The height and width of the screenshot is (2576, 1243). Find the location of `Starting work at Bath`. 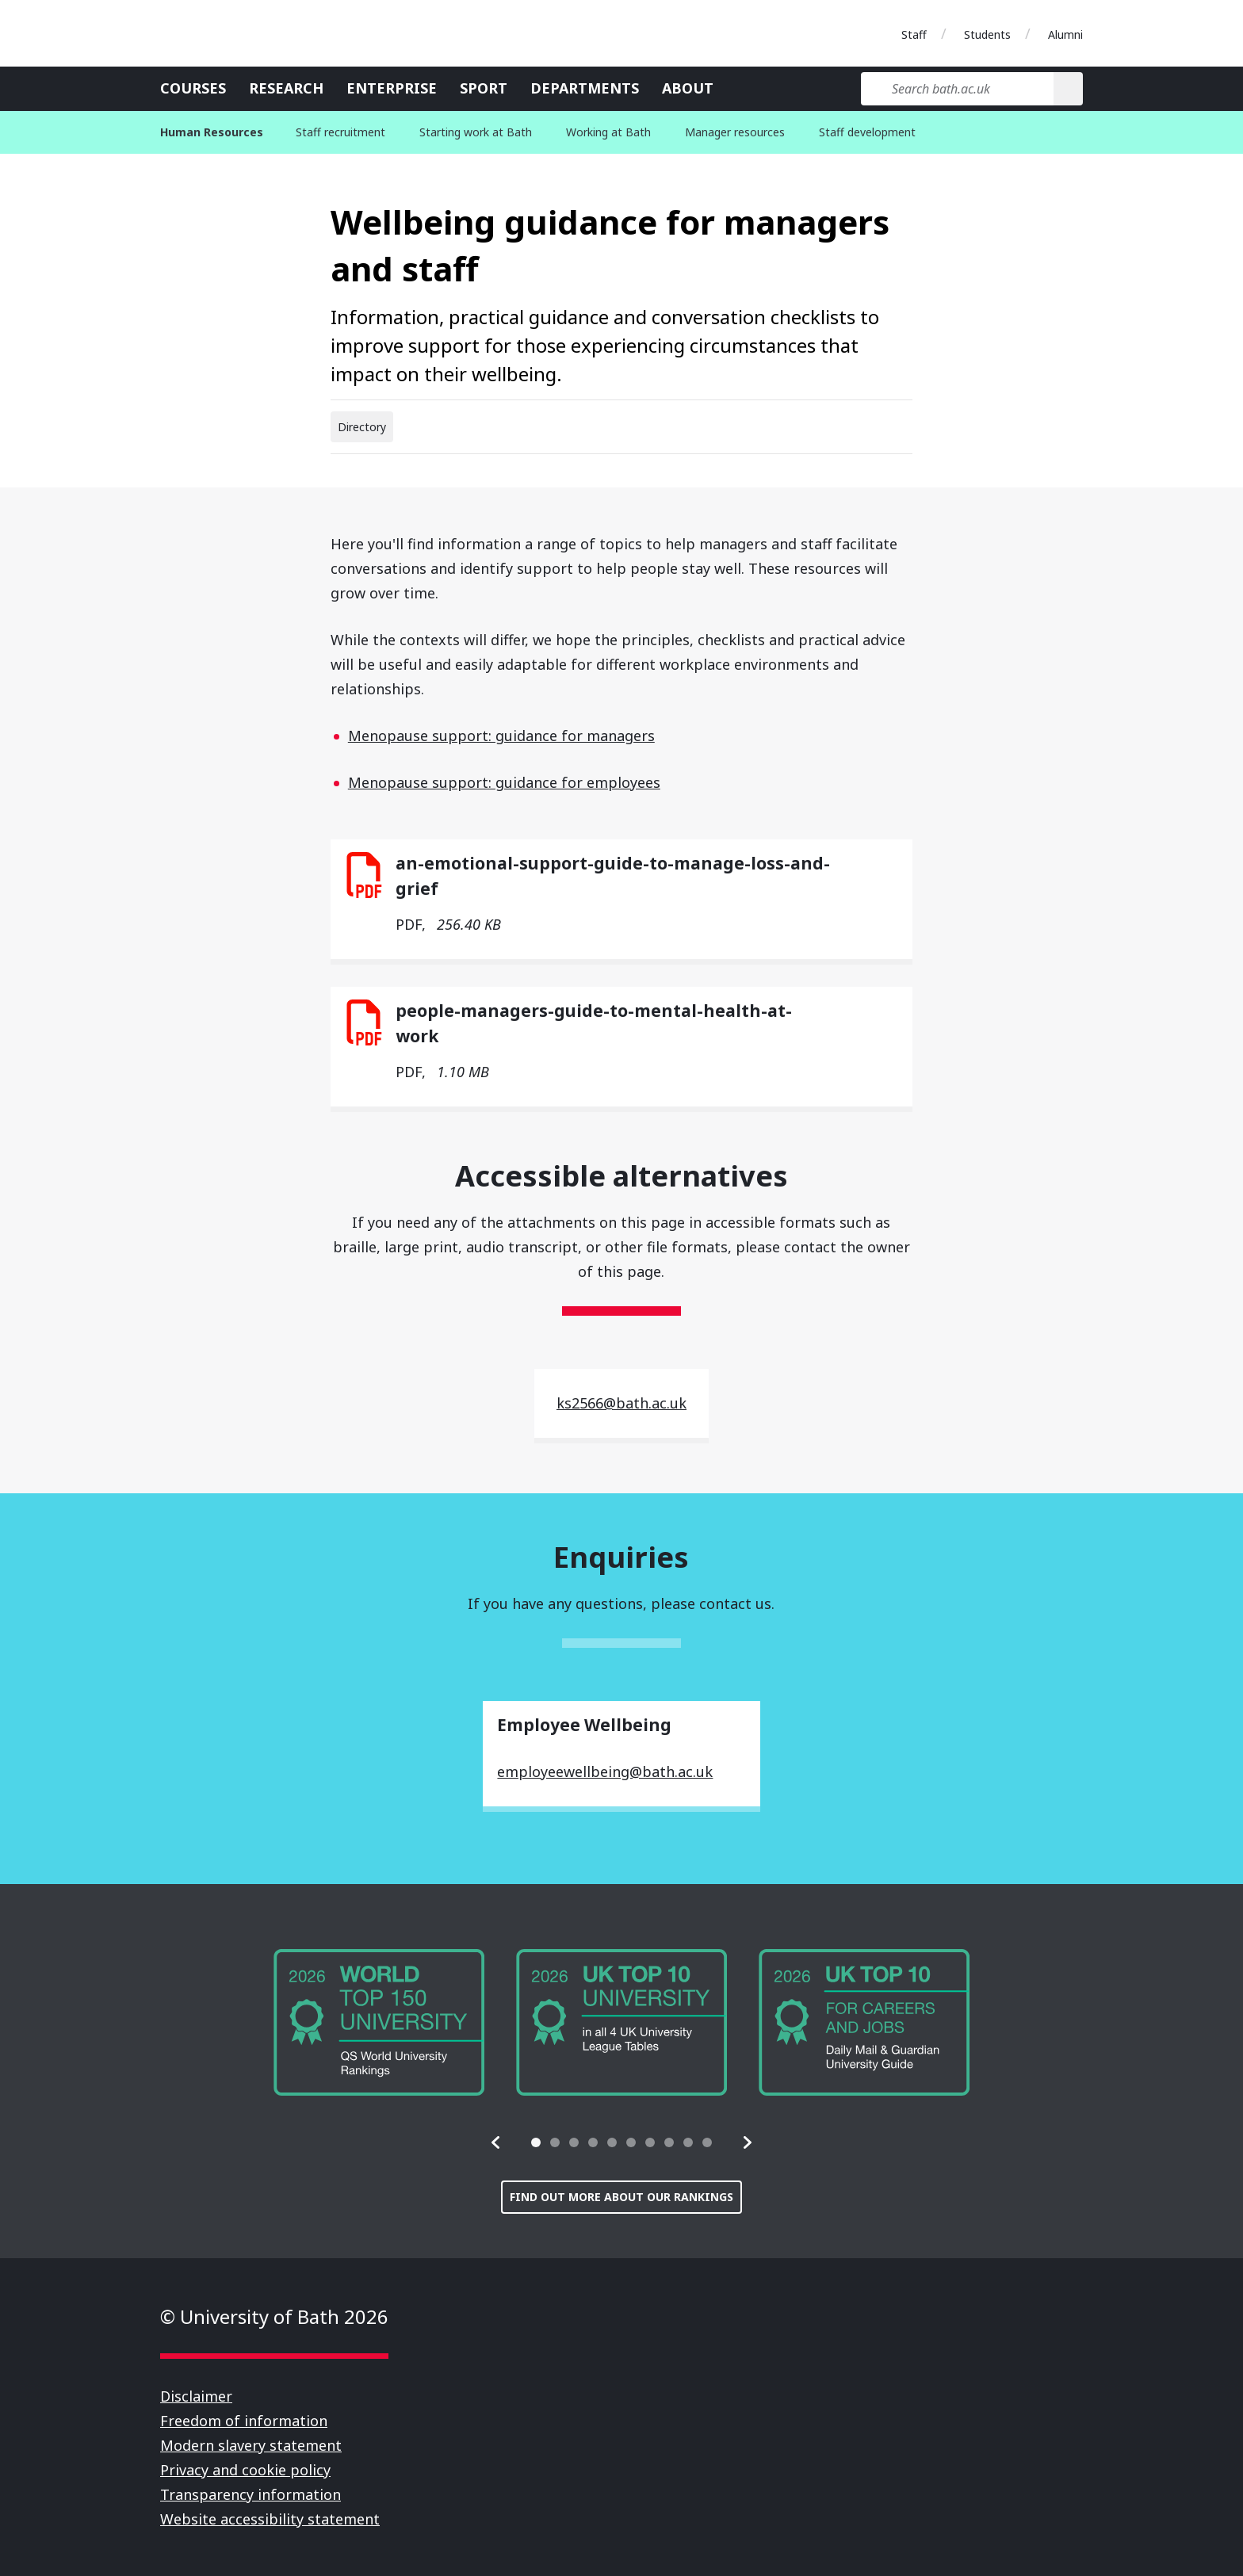

Starting work at Bath is located at coordinates (475, 132).